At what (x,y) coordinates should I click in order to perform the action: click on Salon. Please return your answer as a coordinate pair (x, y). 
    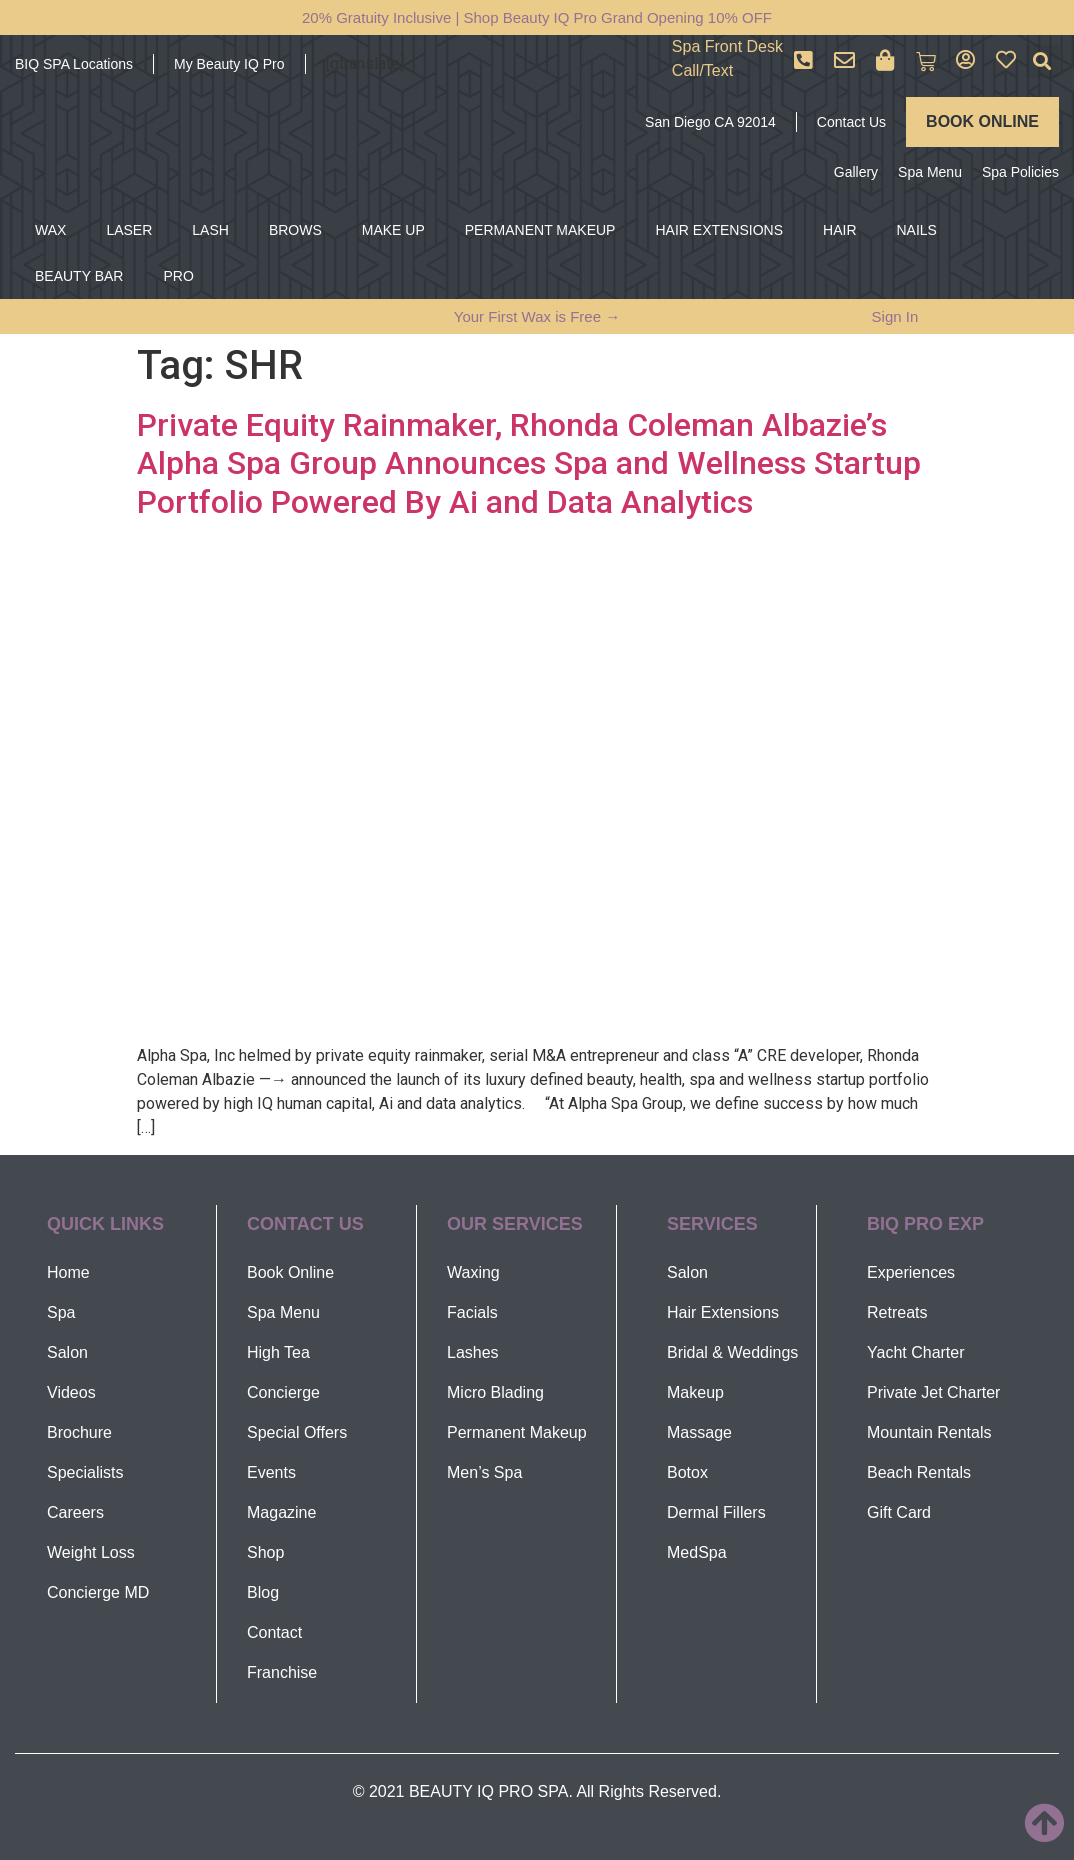
    Looking at the image, I should click on (67, 1352).